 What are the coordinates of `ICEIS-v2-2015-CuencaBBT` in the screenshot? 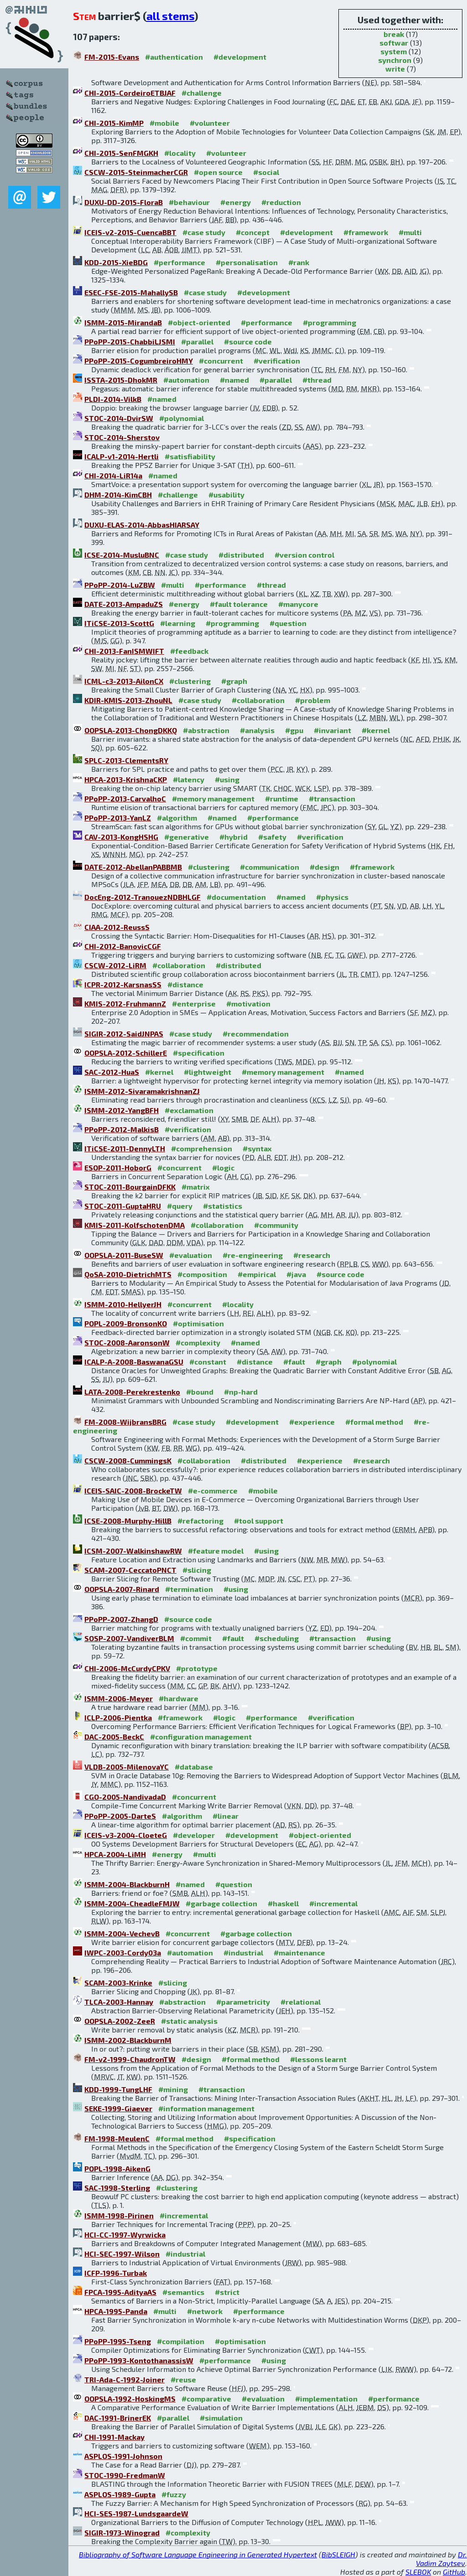 It's located at (130, 232).